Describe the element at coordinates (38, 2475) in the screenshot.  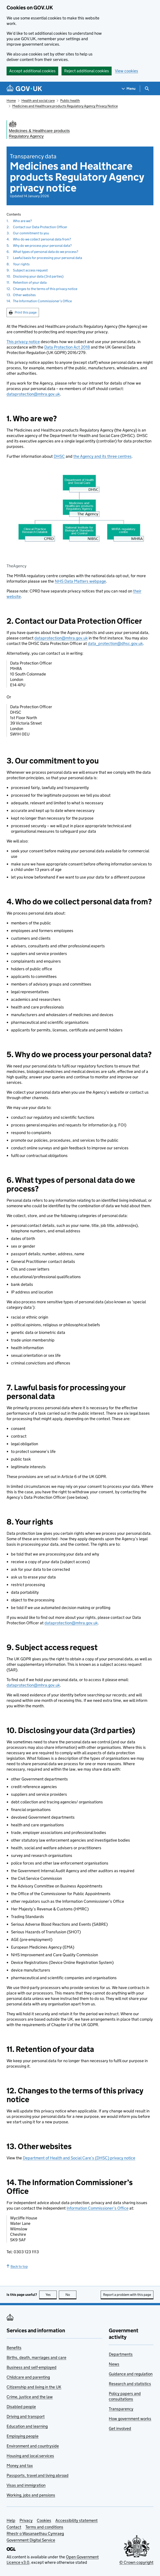
I see `Passports, travel and living abroad` at that location.